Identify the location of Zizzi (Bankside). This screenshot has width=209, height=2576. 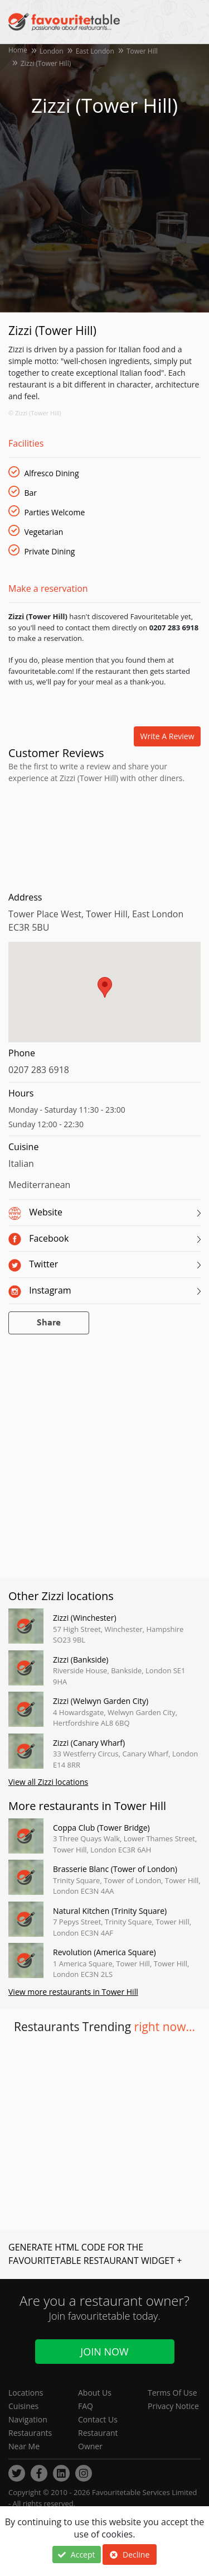
(81, 1659).